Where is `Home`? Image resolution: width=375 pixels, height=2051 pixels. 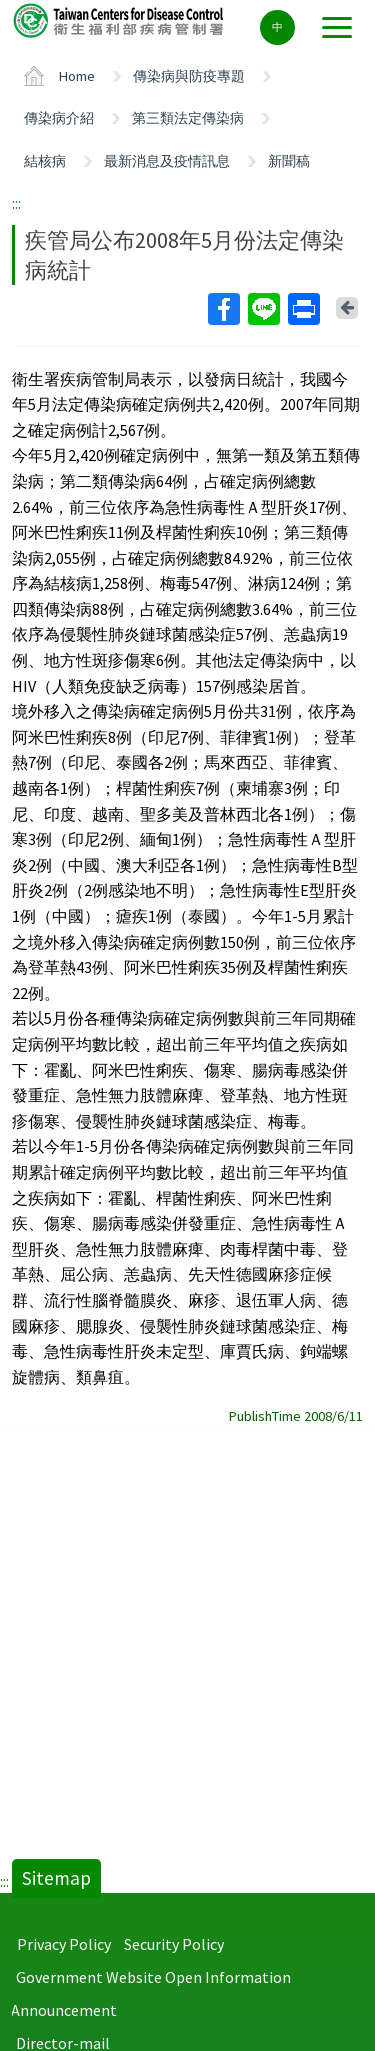
Home is located at coordinates (77, 76).